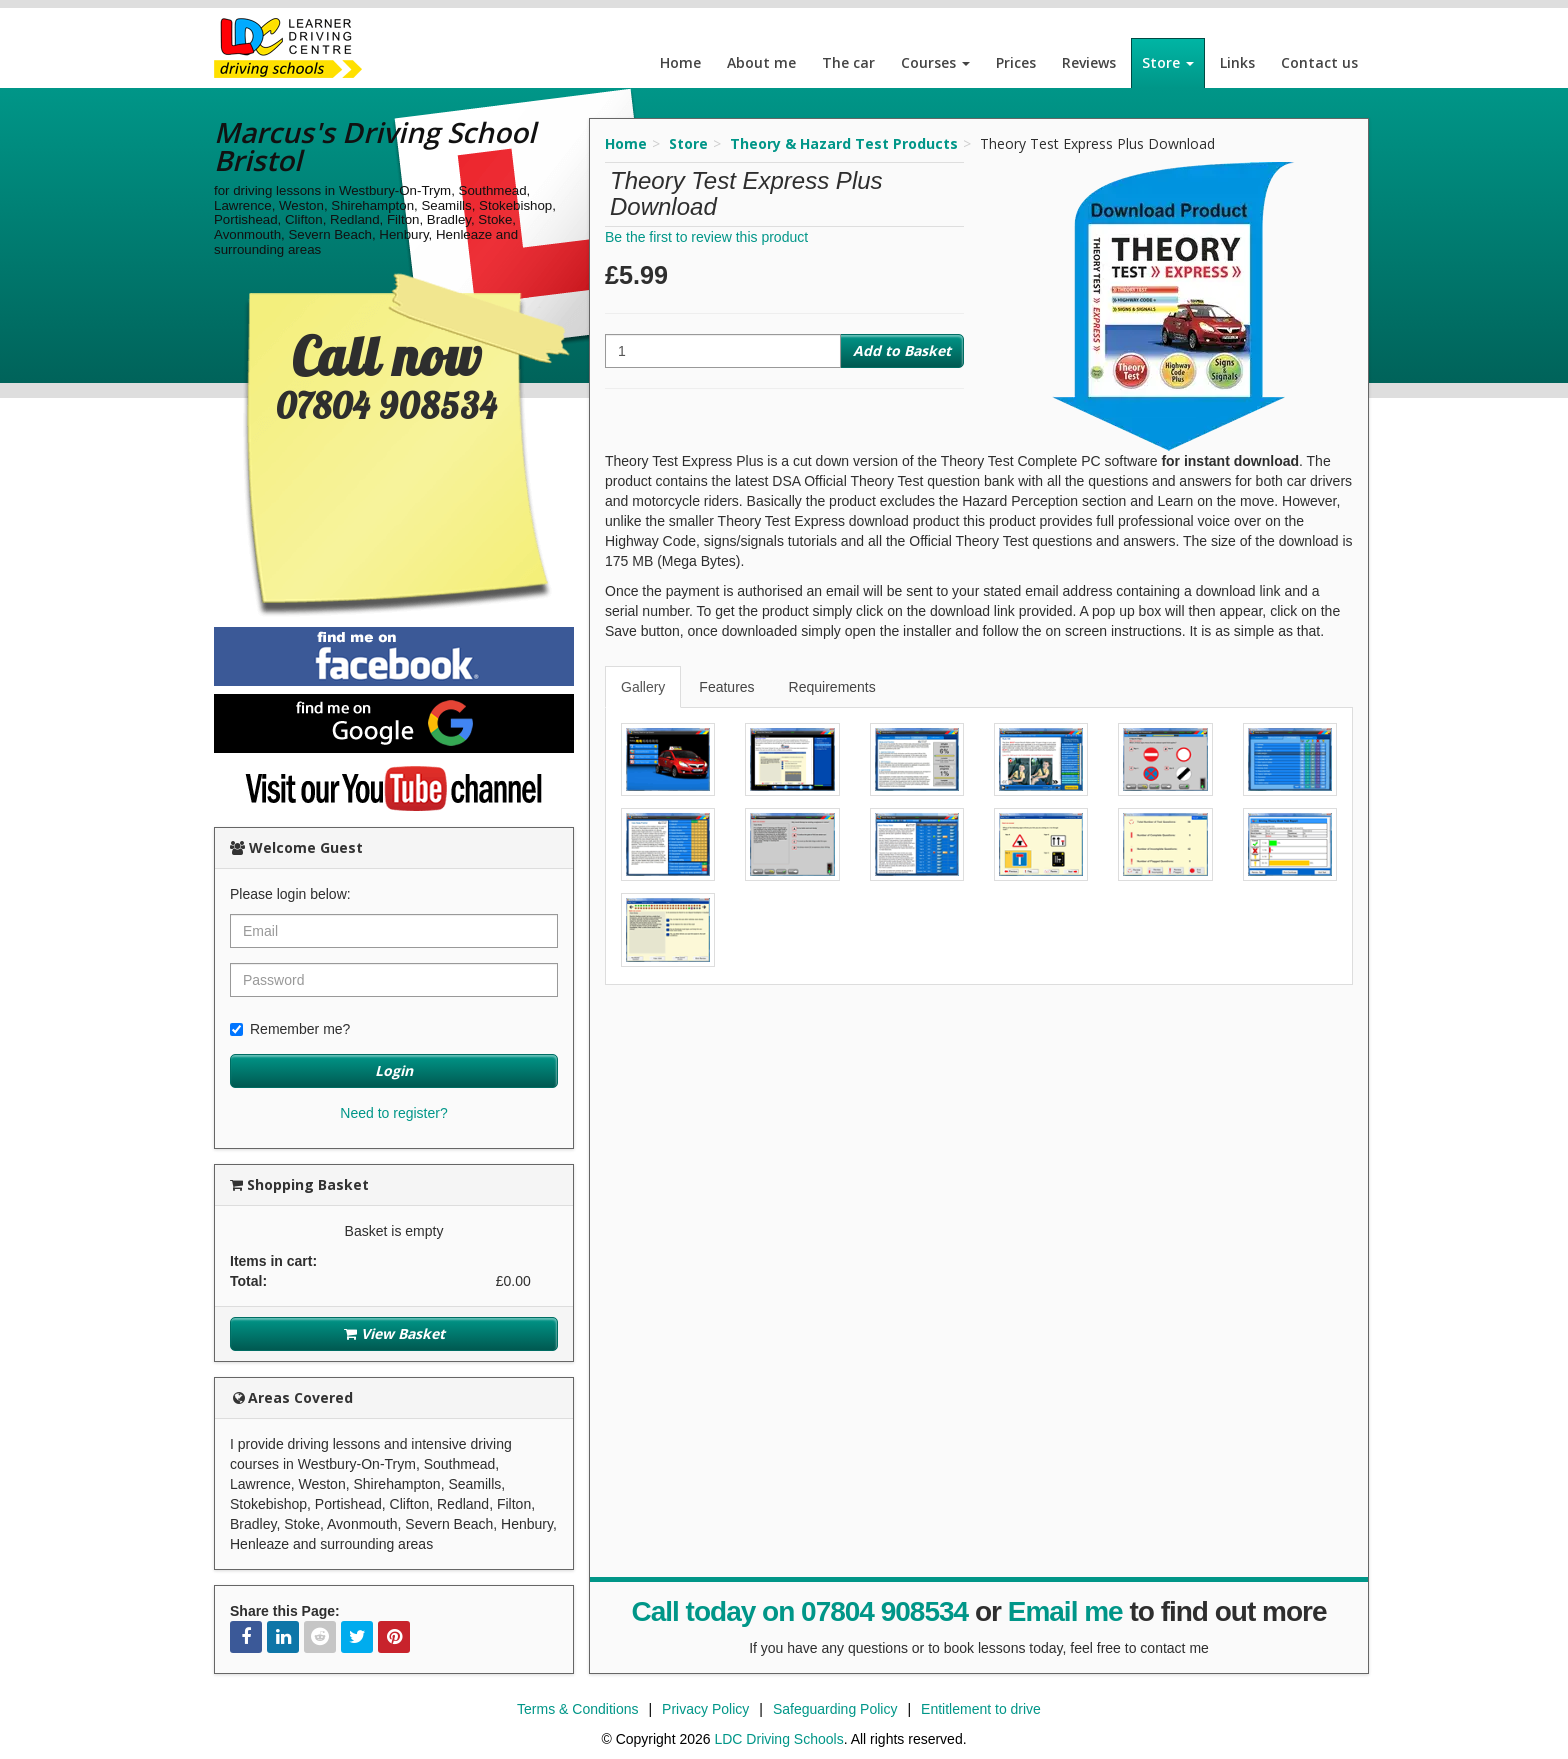 The width and height of the screenshot is (1568, 1759). I want to click on LDC Driving Schools, so click(778, 1739).